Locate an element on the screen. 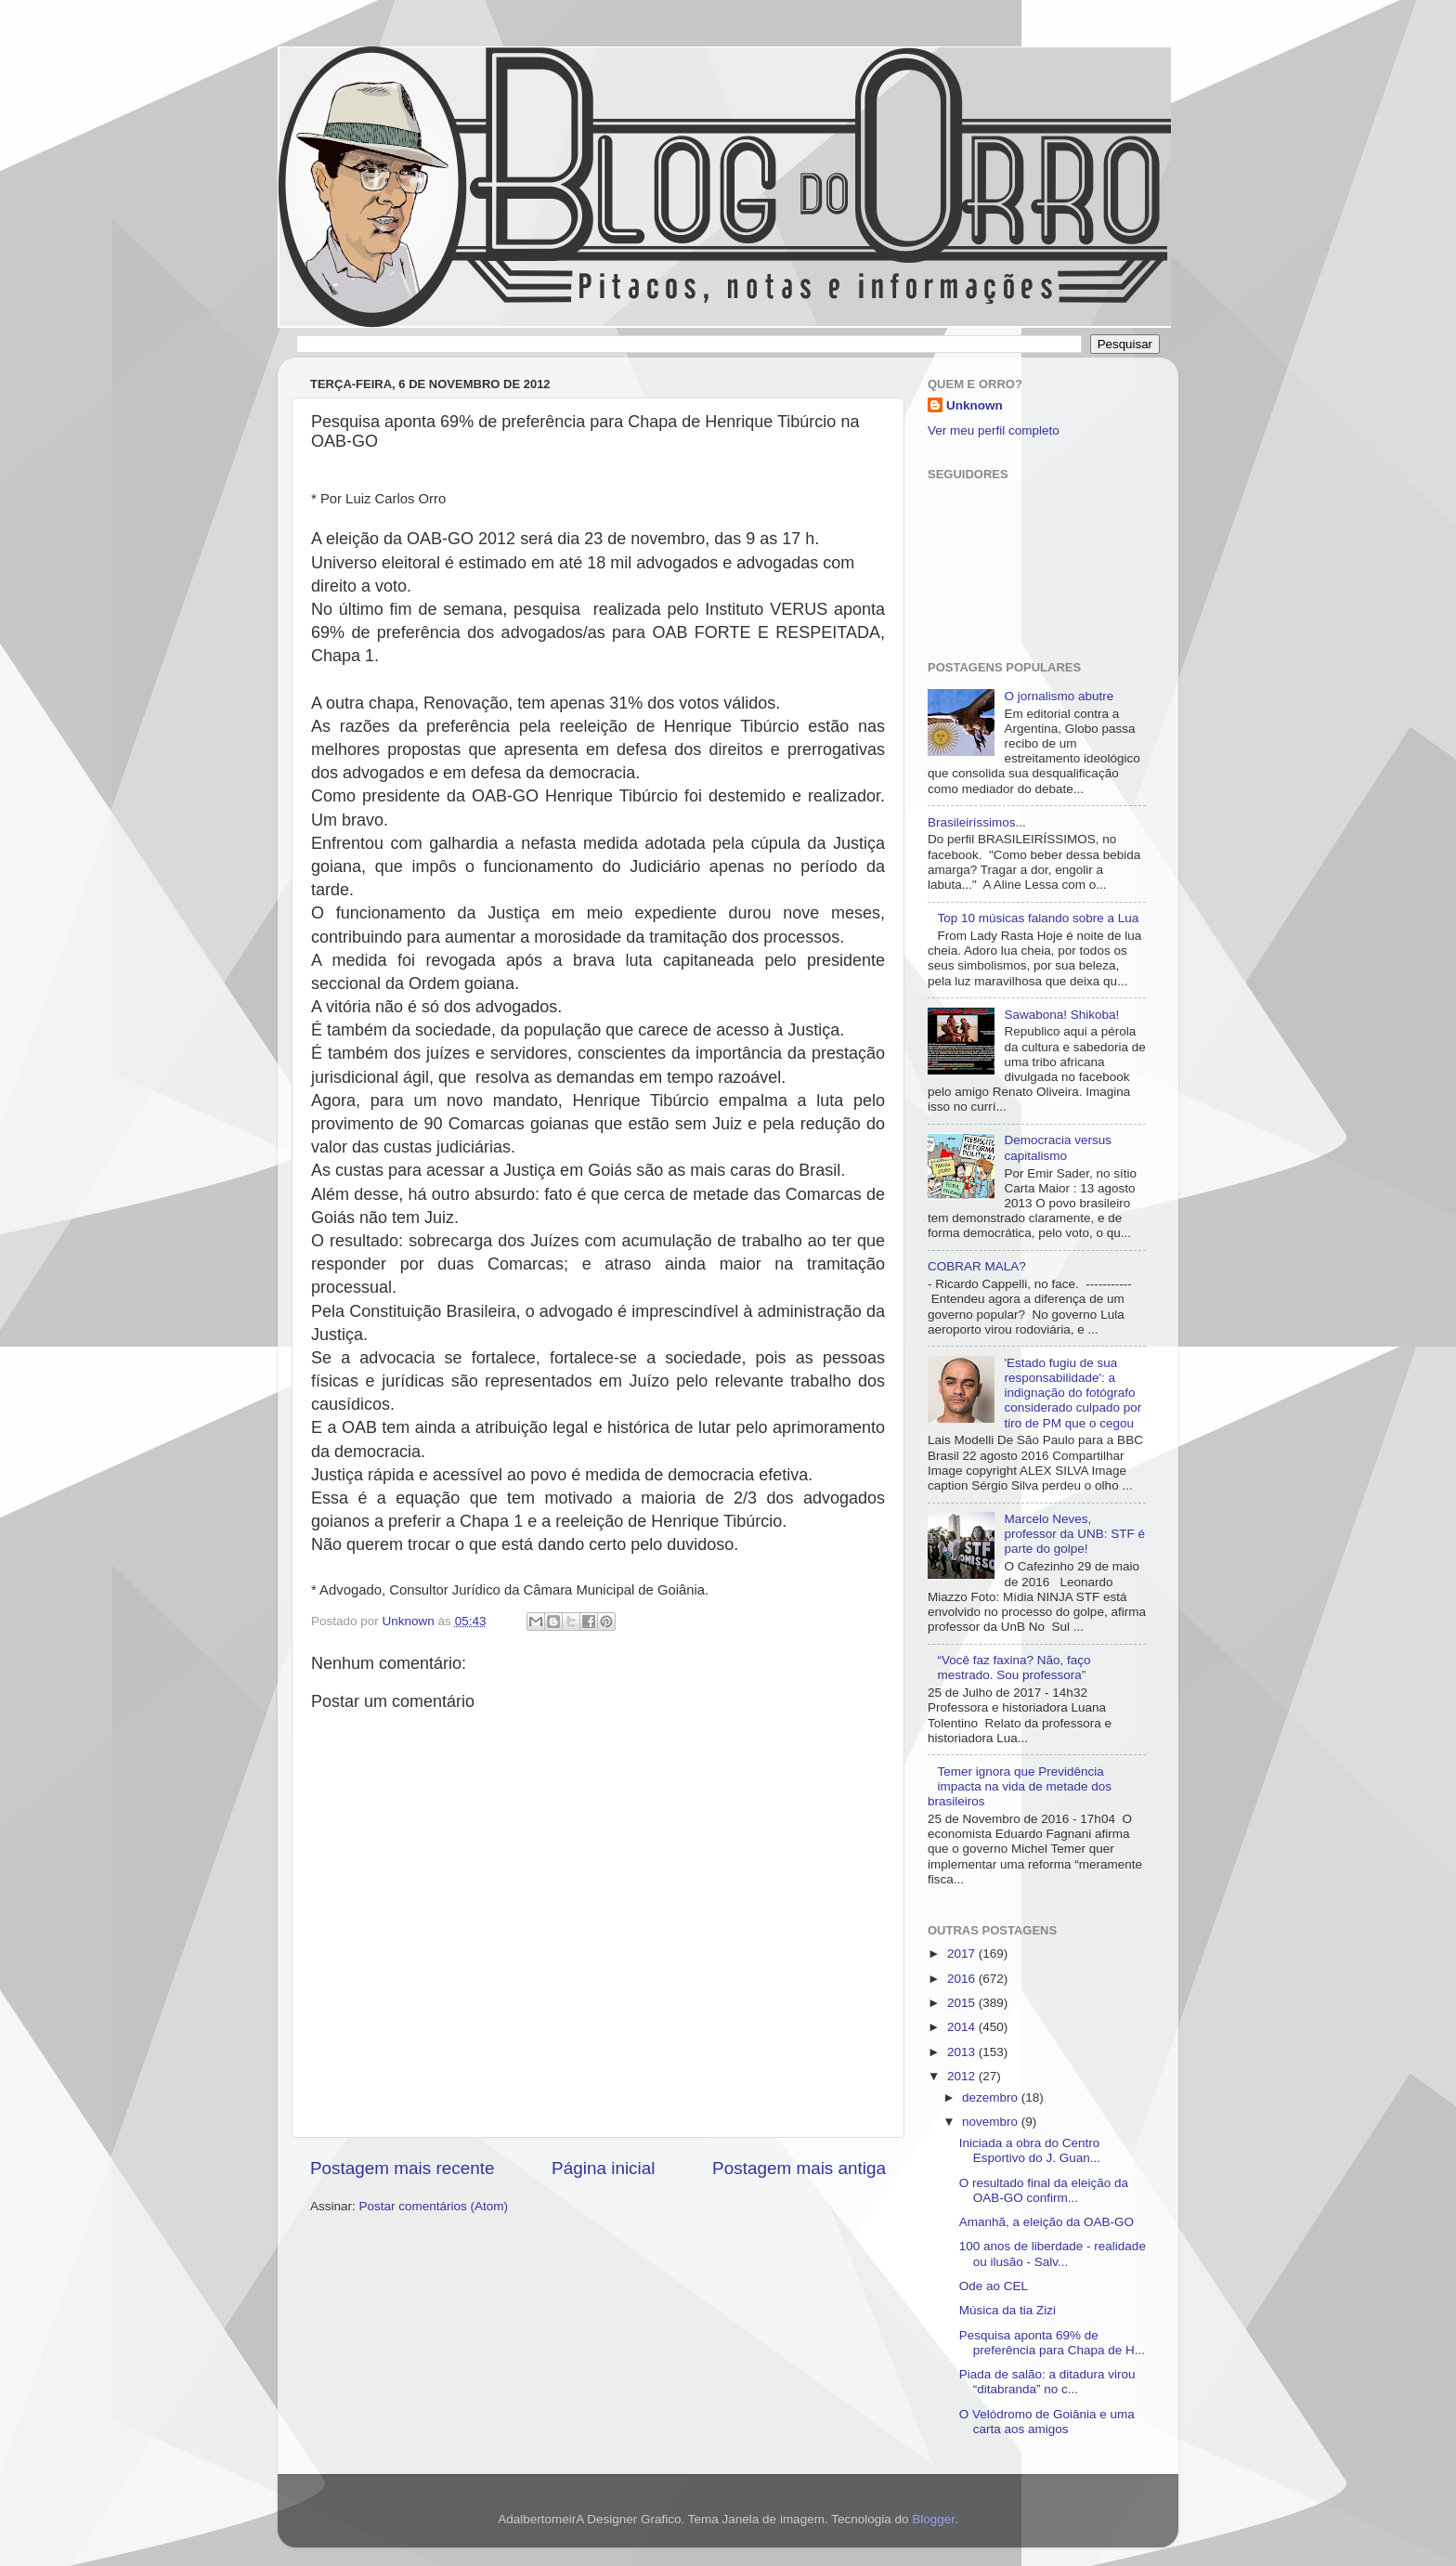  Ver meu perfil completo is located at coordinates (994, 430).